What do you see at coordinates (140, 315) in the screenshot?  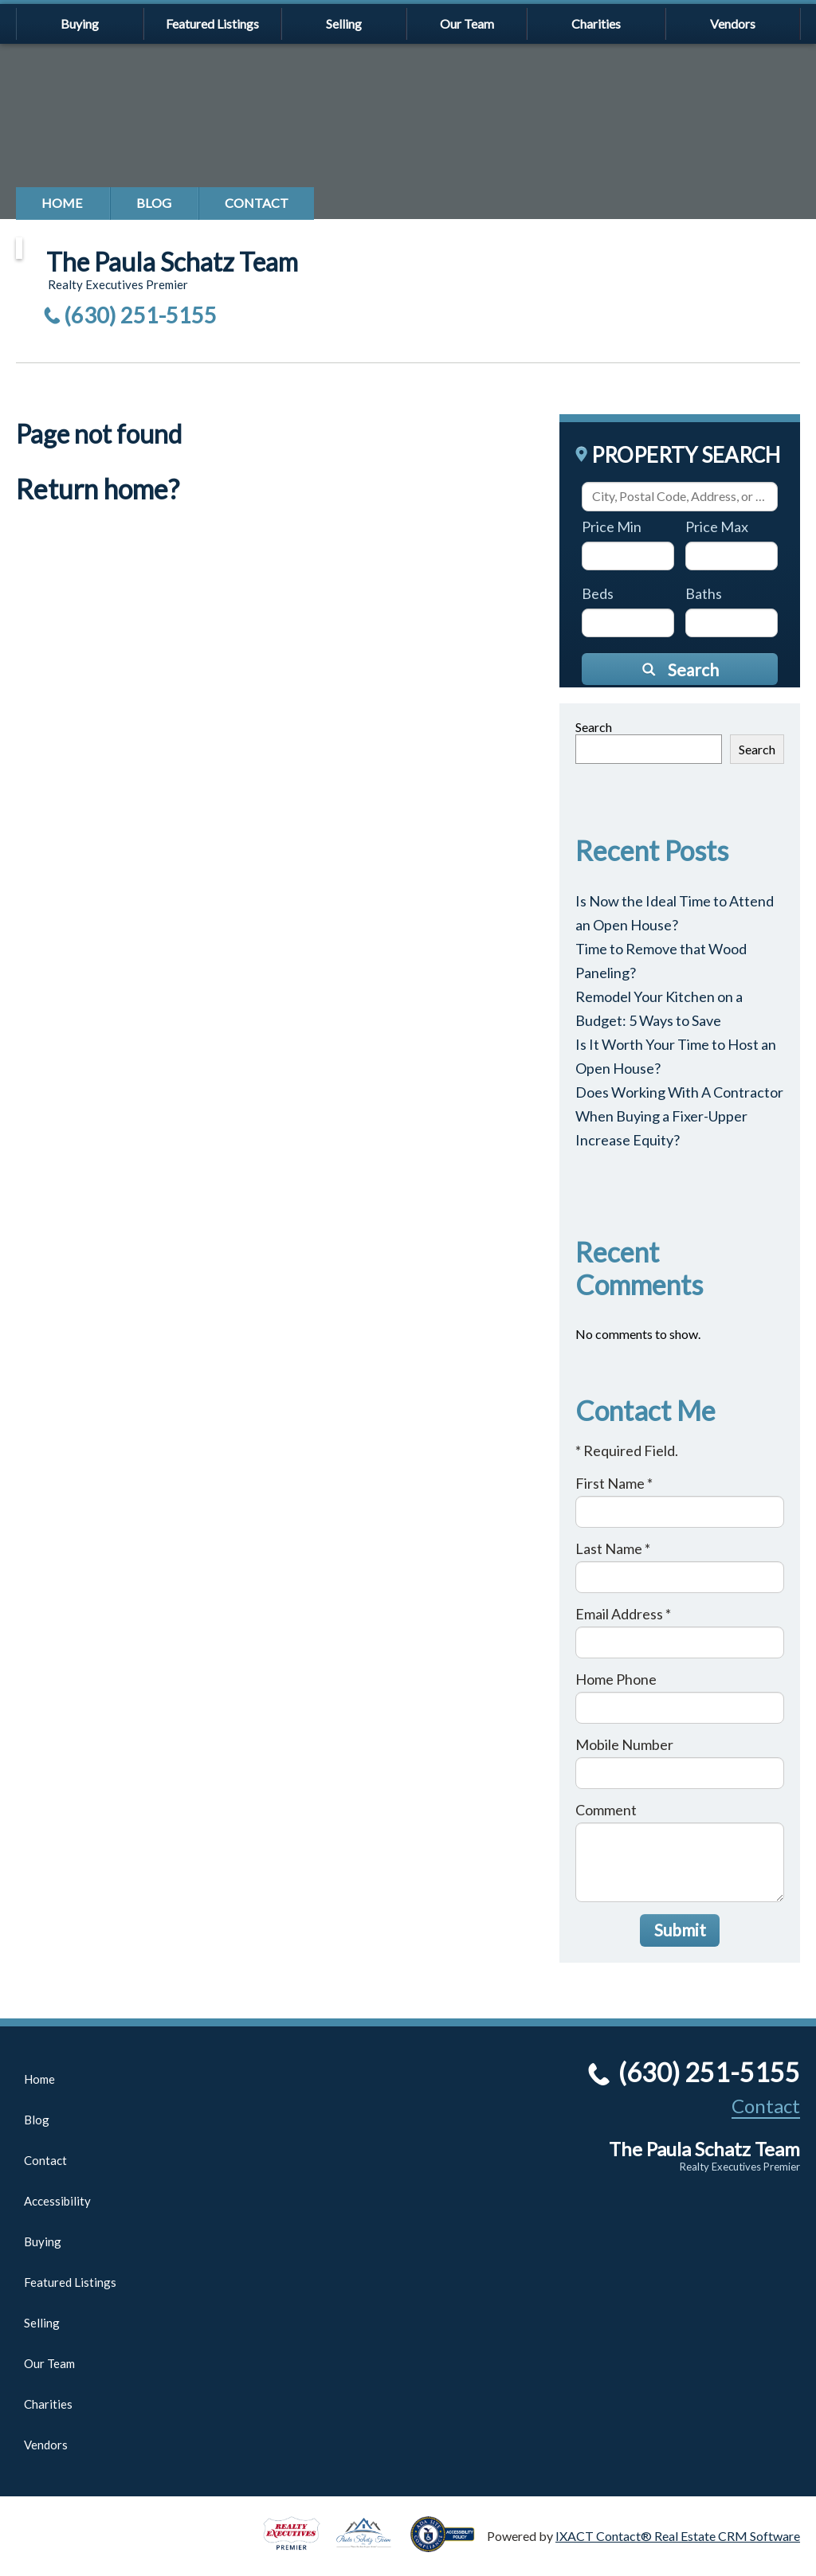 I see `(630) 251-5155` at bounding box center [140, 315].